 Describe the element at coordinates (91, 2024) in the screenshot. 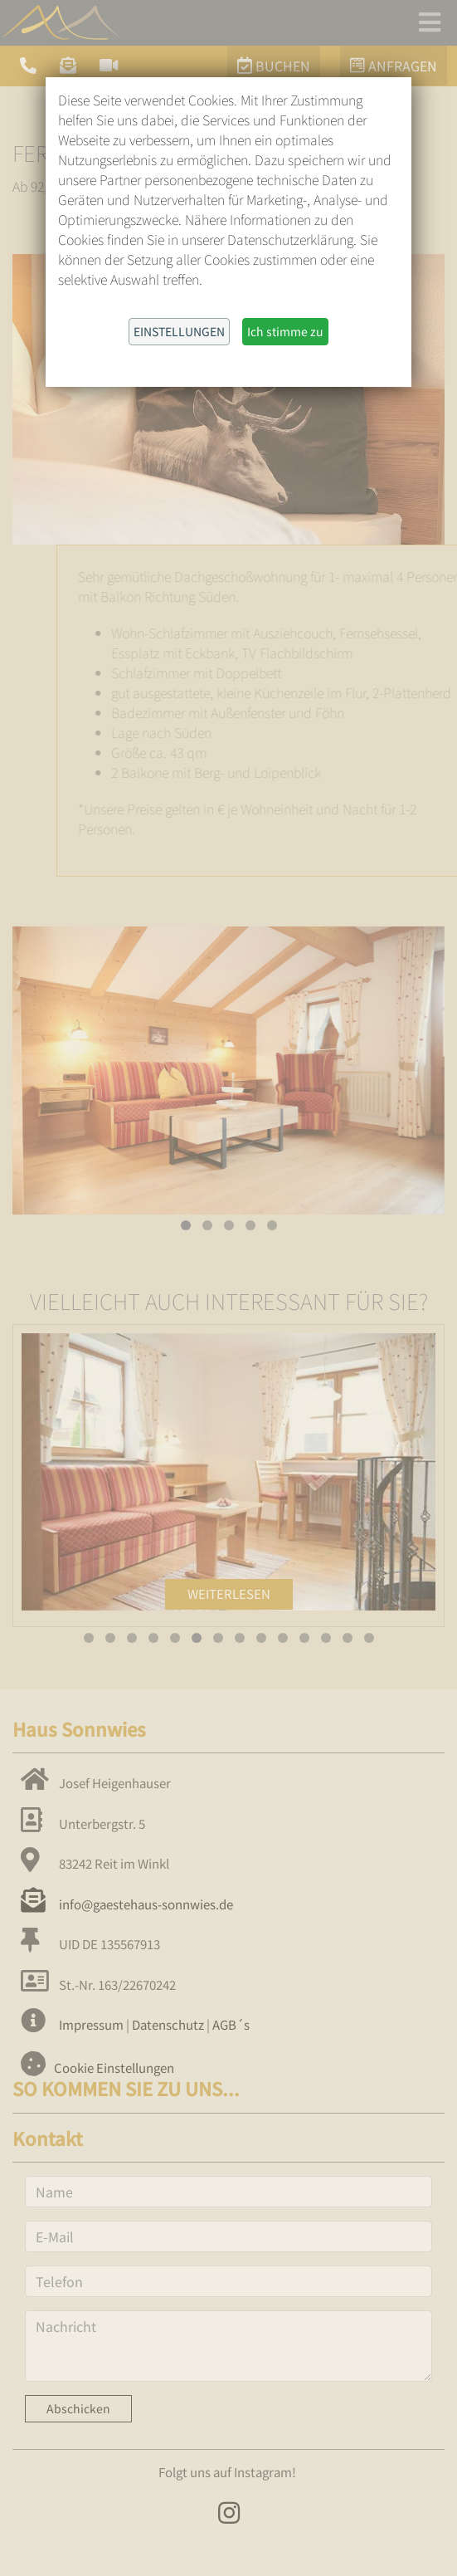

I see `Impressum` at that location.